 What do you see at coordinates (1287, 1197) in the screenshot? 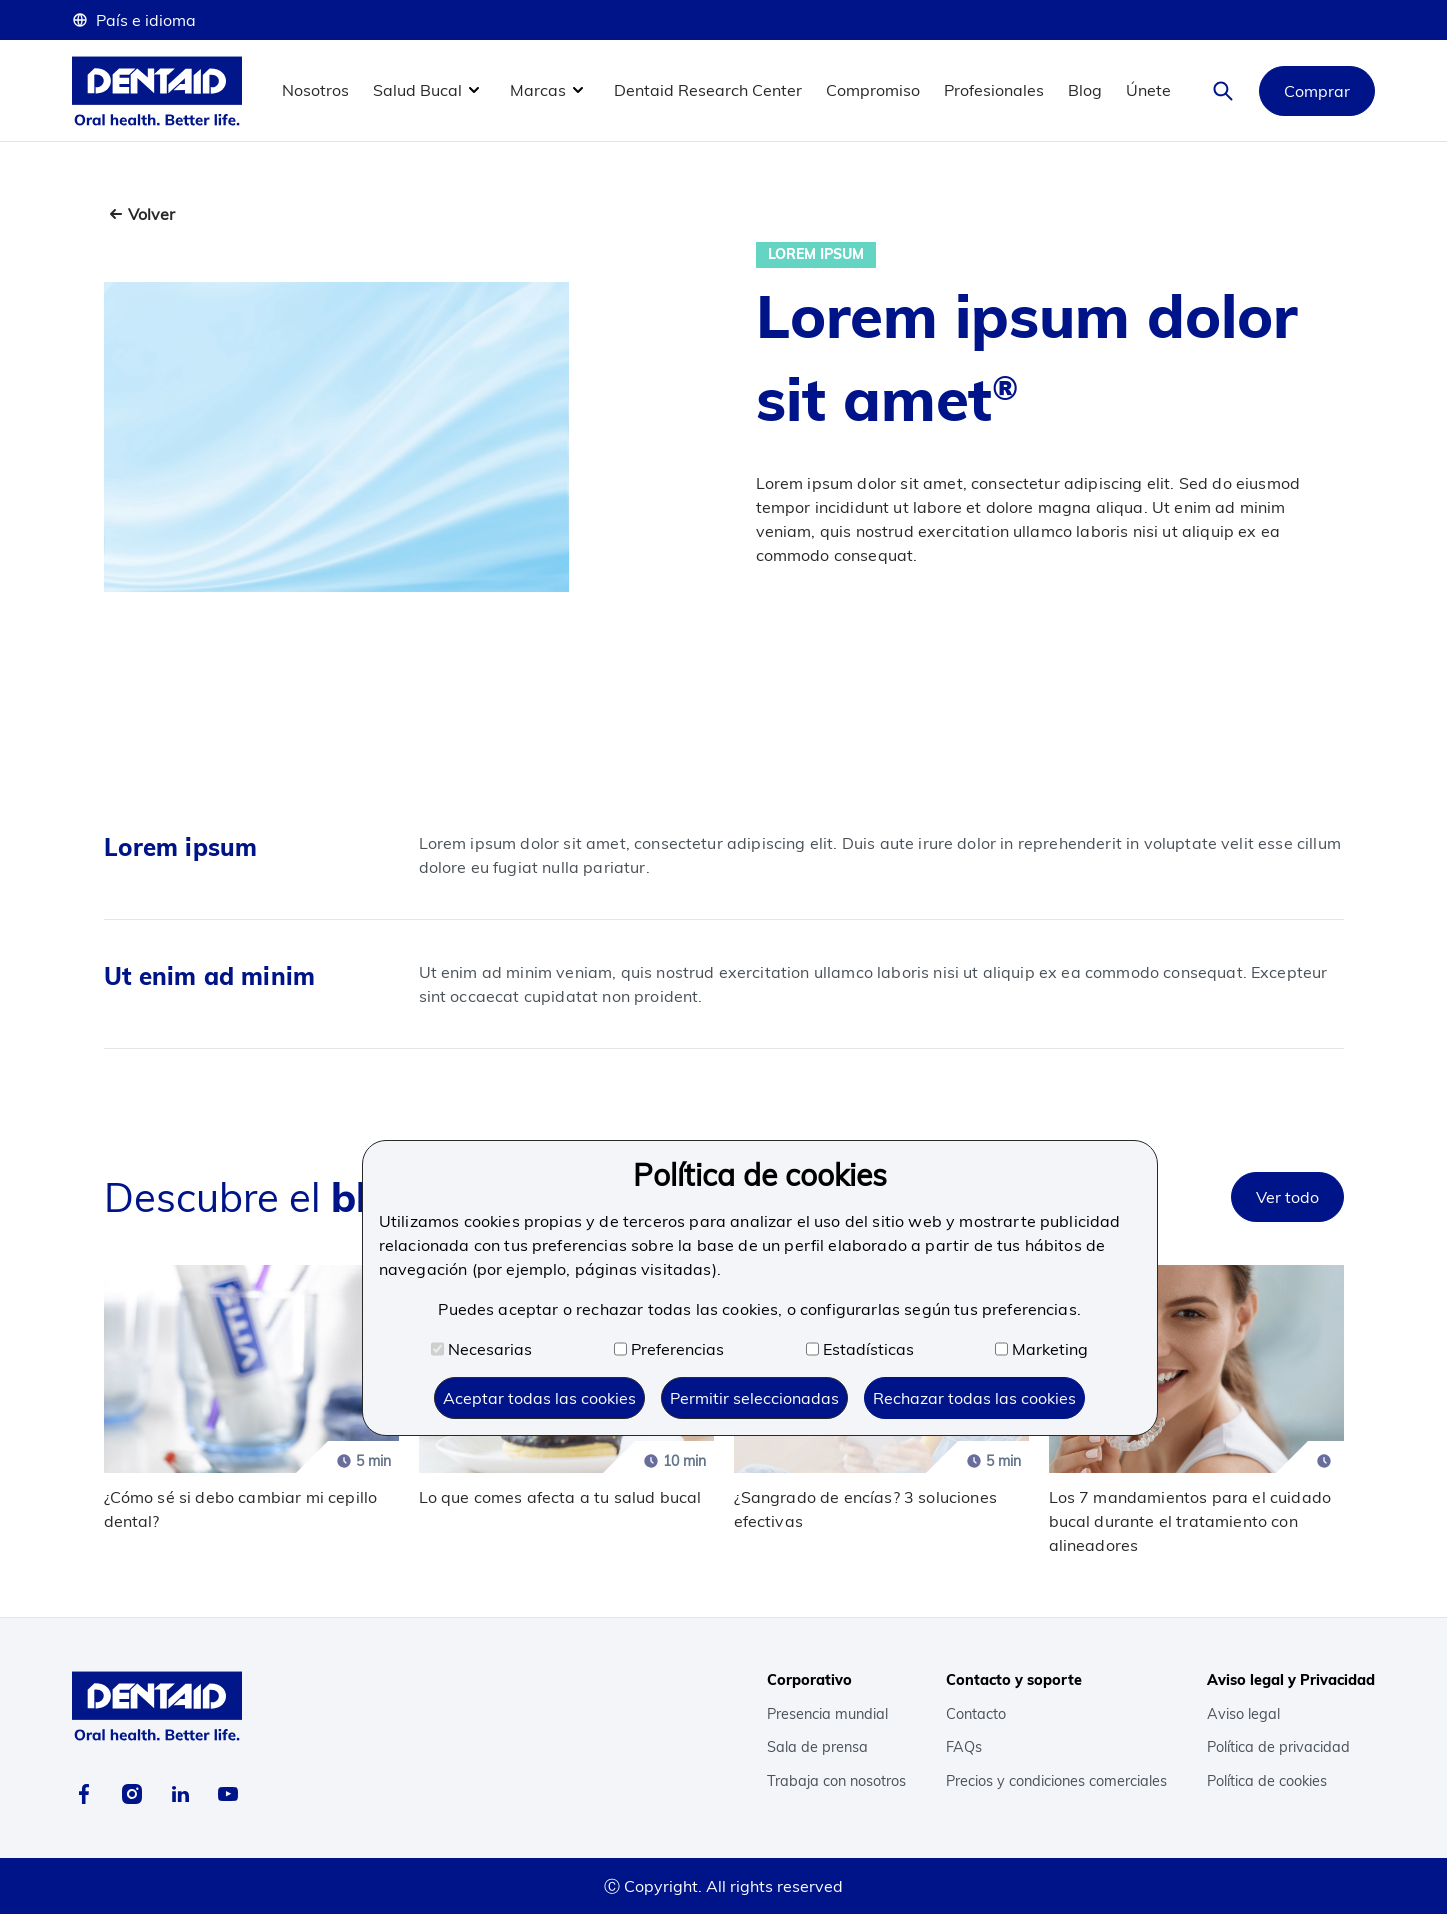
I see `Ver todo` at bounding box center [1287, 1197].